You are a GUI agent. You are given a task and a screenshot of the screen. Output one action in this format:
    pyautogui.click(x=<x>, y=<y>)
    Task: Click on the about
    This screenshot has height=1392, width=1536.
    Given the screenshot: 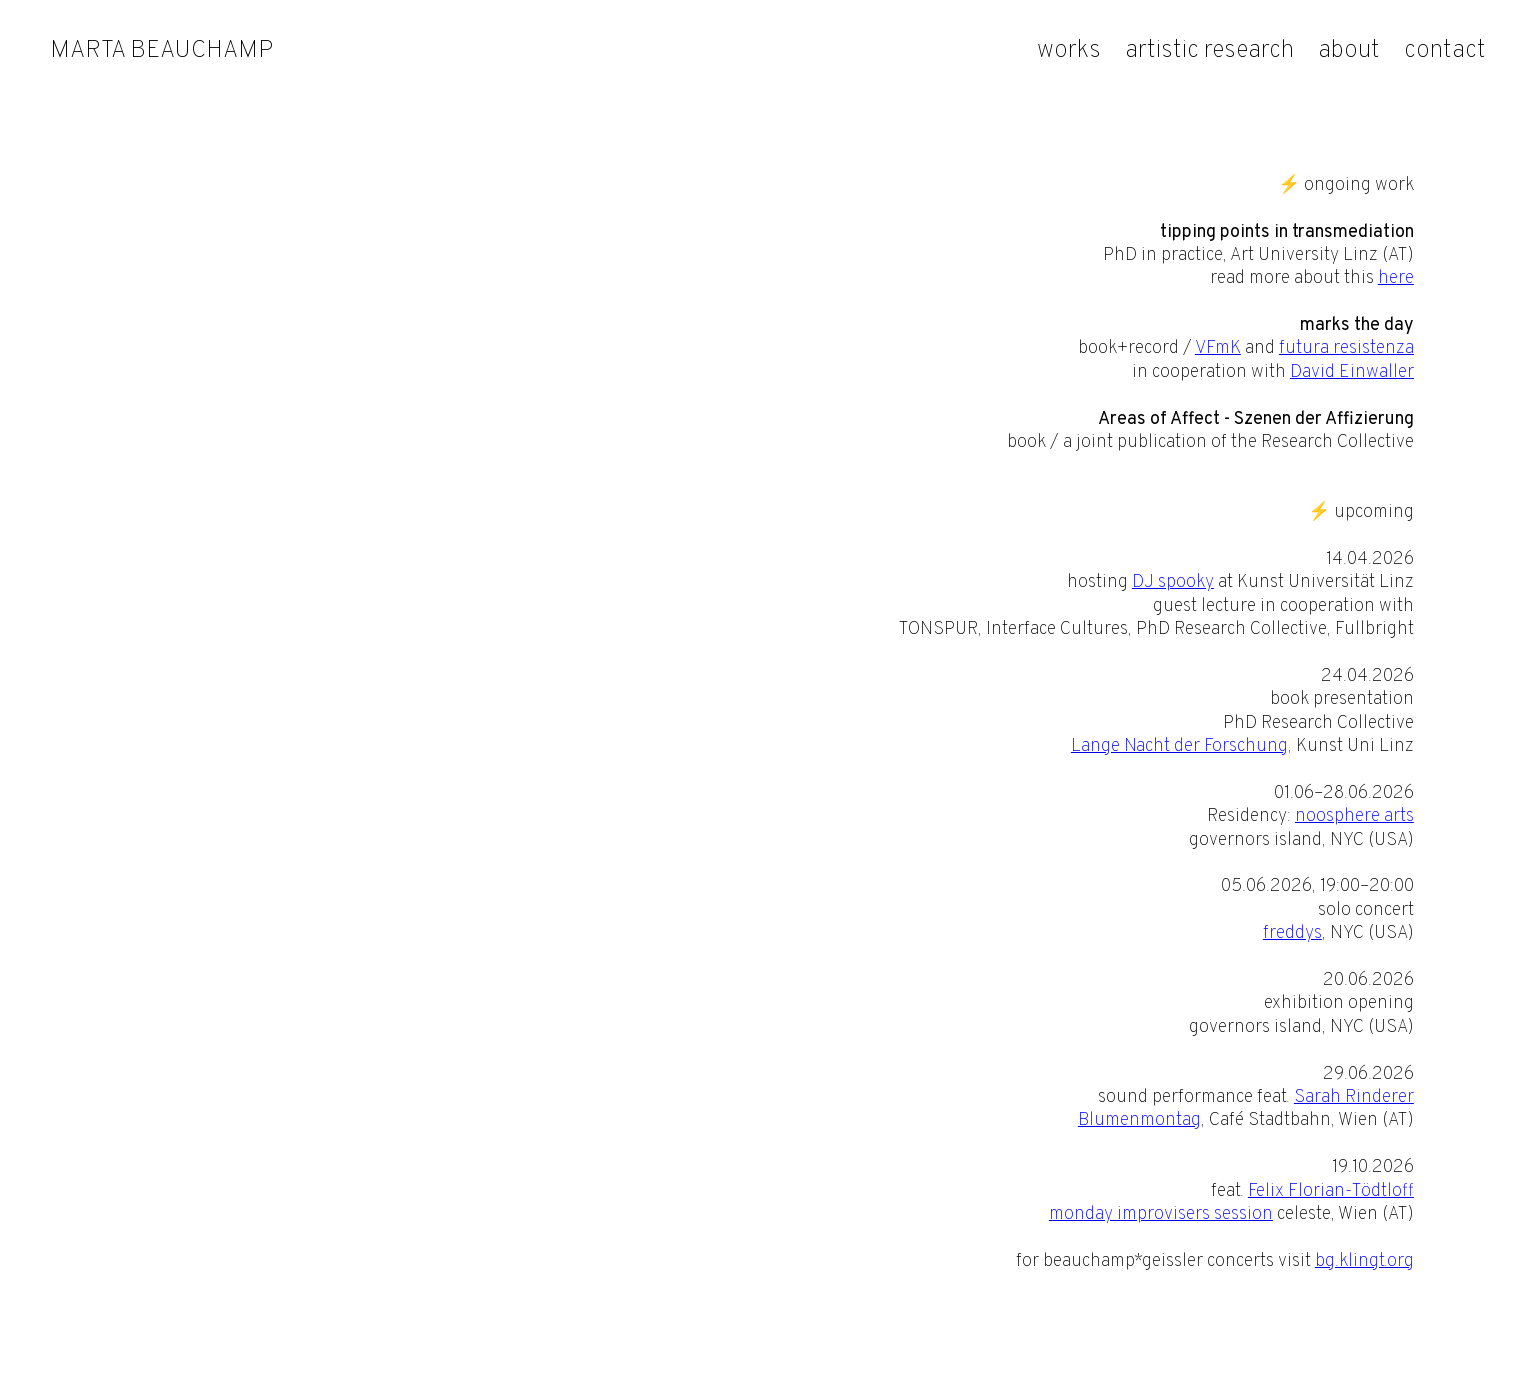 What is the action you would take?
    pyautogui.click(x=1349, y=51)
    